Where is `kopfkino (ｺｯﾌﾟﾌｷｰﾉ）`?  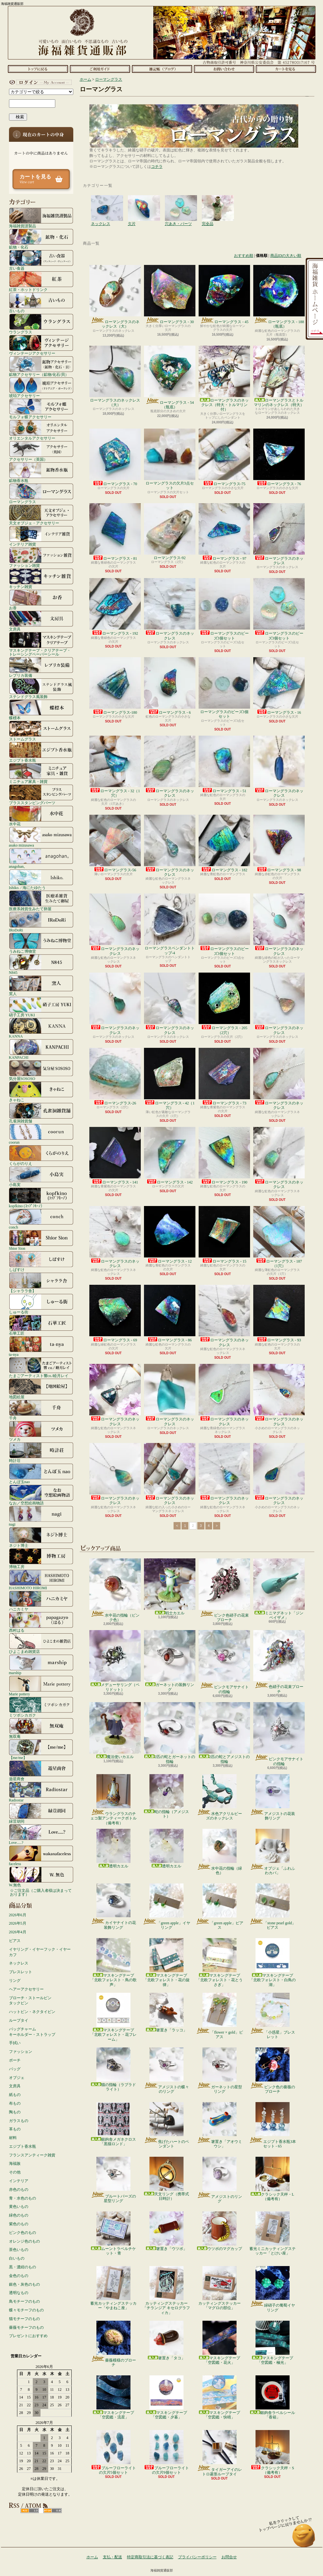
kopfkino (ｺｯﾌﾟﾌｷｰﾉ） is located at coordinates (41, 1197).